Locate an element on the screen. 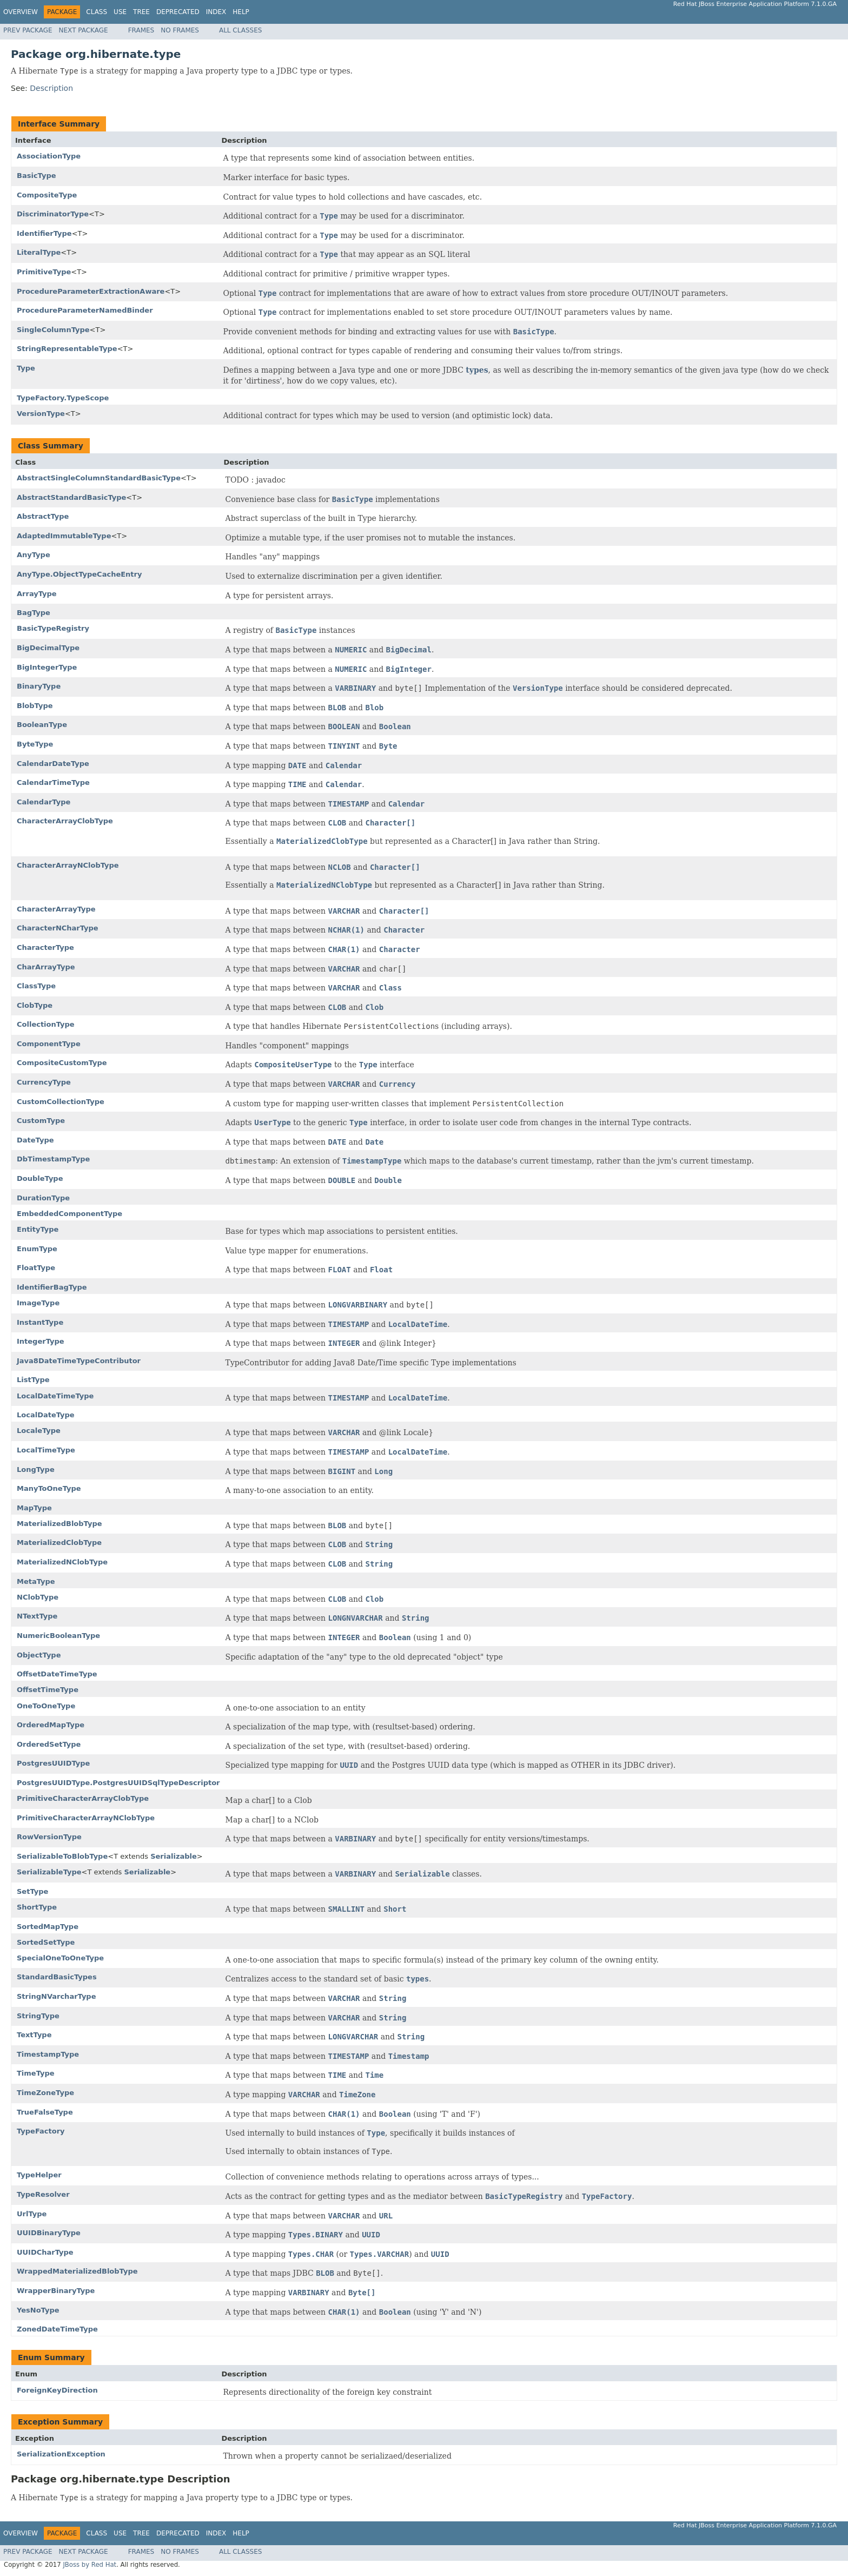  SortedSetType is located at coordinates (46, 1942).